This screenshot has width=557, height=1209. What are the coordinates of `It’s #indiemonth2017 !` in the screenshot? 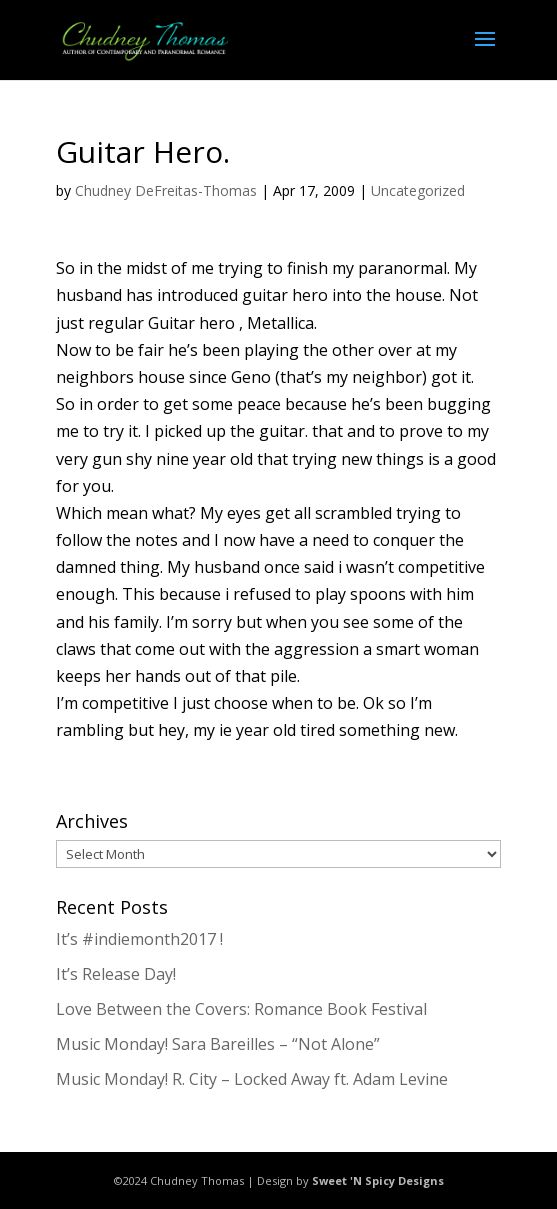 It's located at (139, 939).